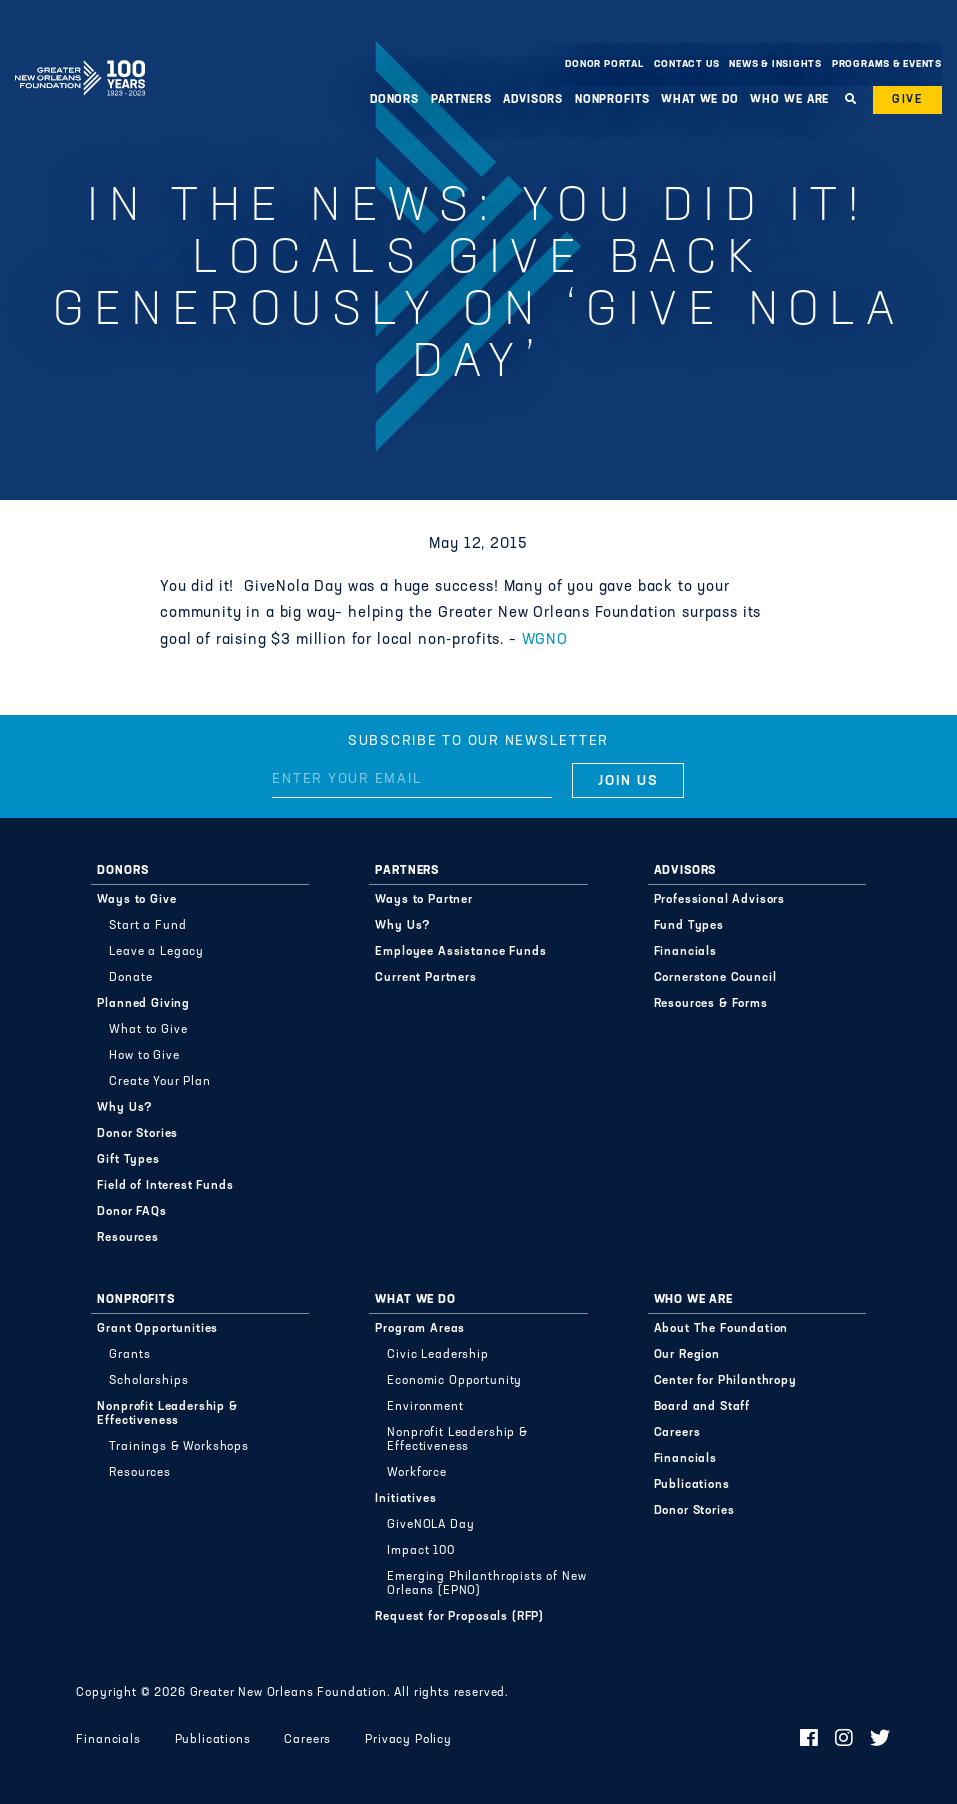 The height and width of the screenshot is (1804, 957). Describe the element at coordinates (156, 952) in the screenshot. I see `Leave a Legacy` at that location.